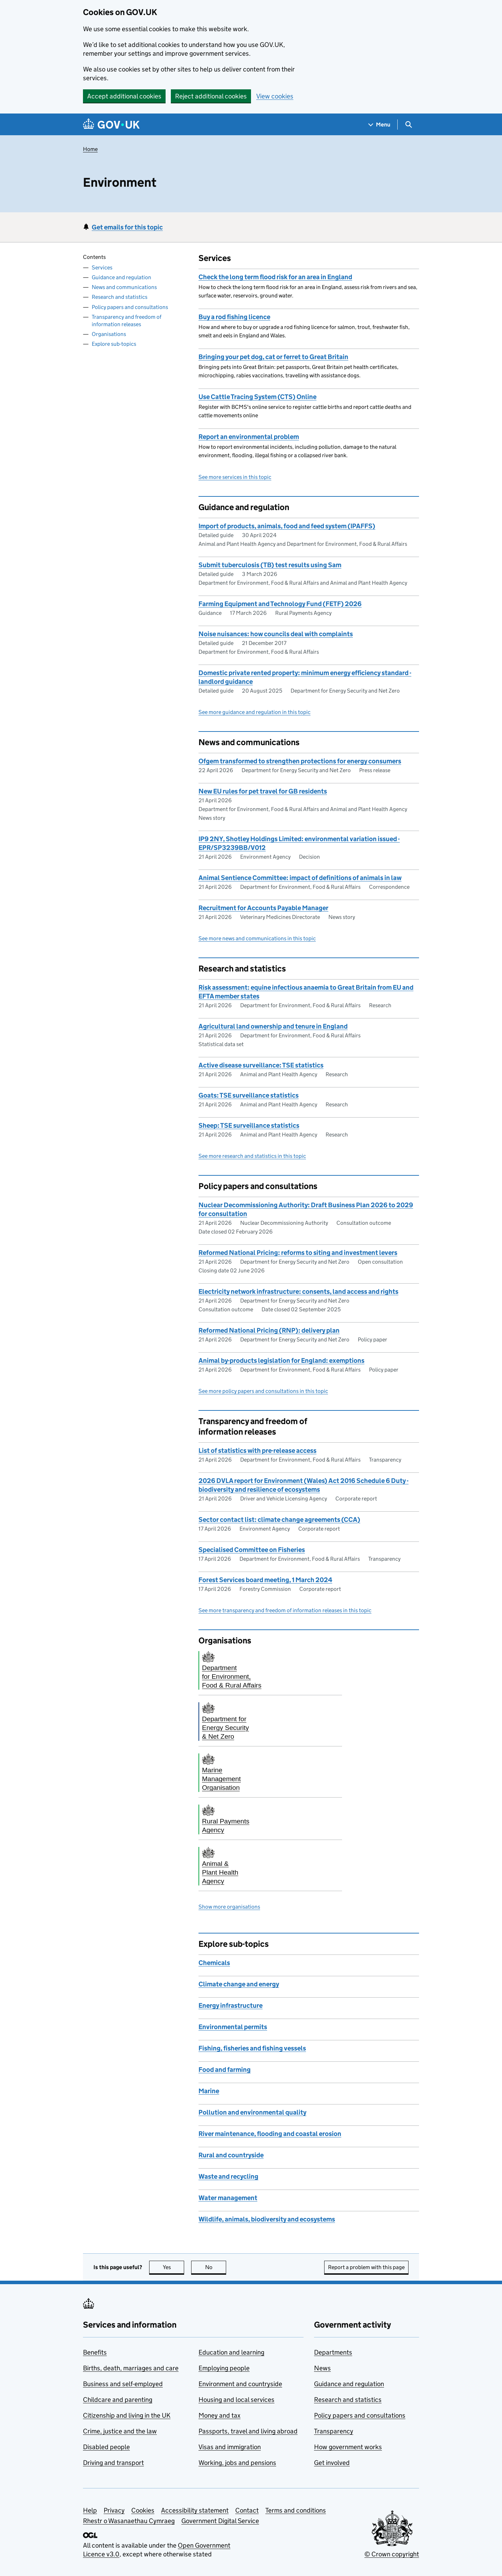  I want to click on Marine, so click(208, 2091).